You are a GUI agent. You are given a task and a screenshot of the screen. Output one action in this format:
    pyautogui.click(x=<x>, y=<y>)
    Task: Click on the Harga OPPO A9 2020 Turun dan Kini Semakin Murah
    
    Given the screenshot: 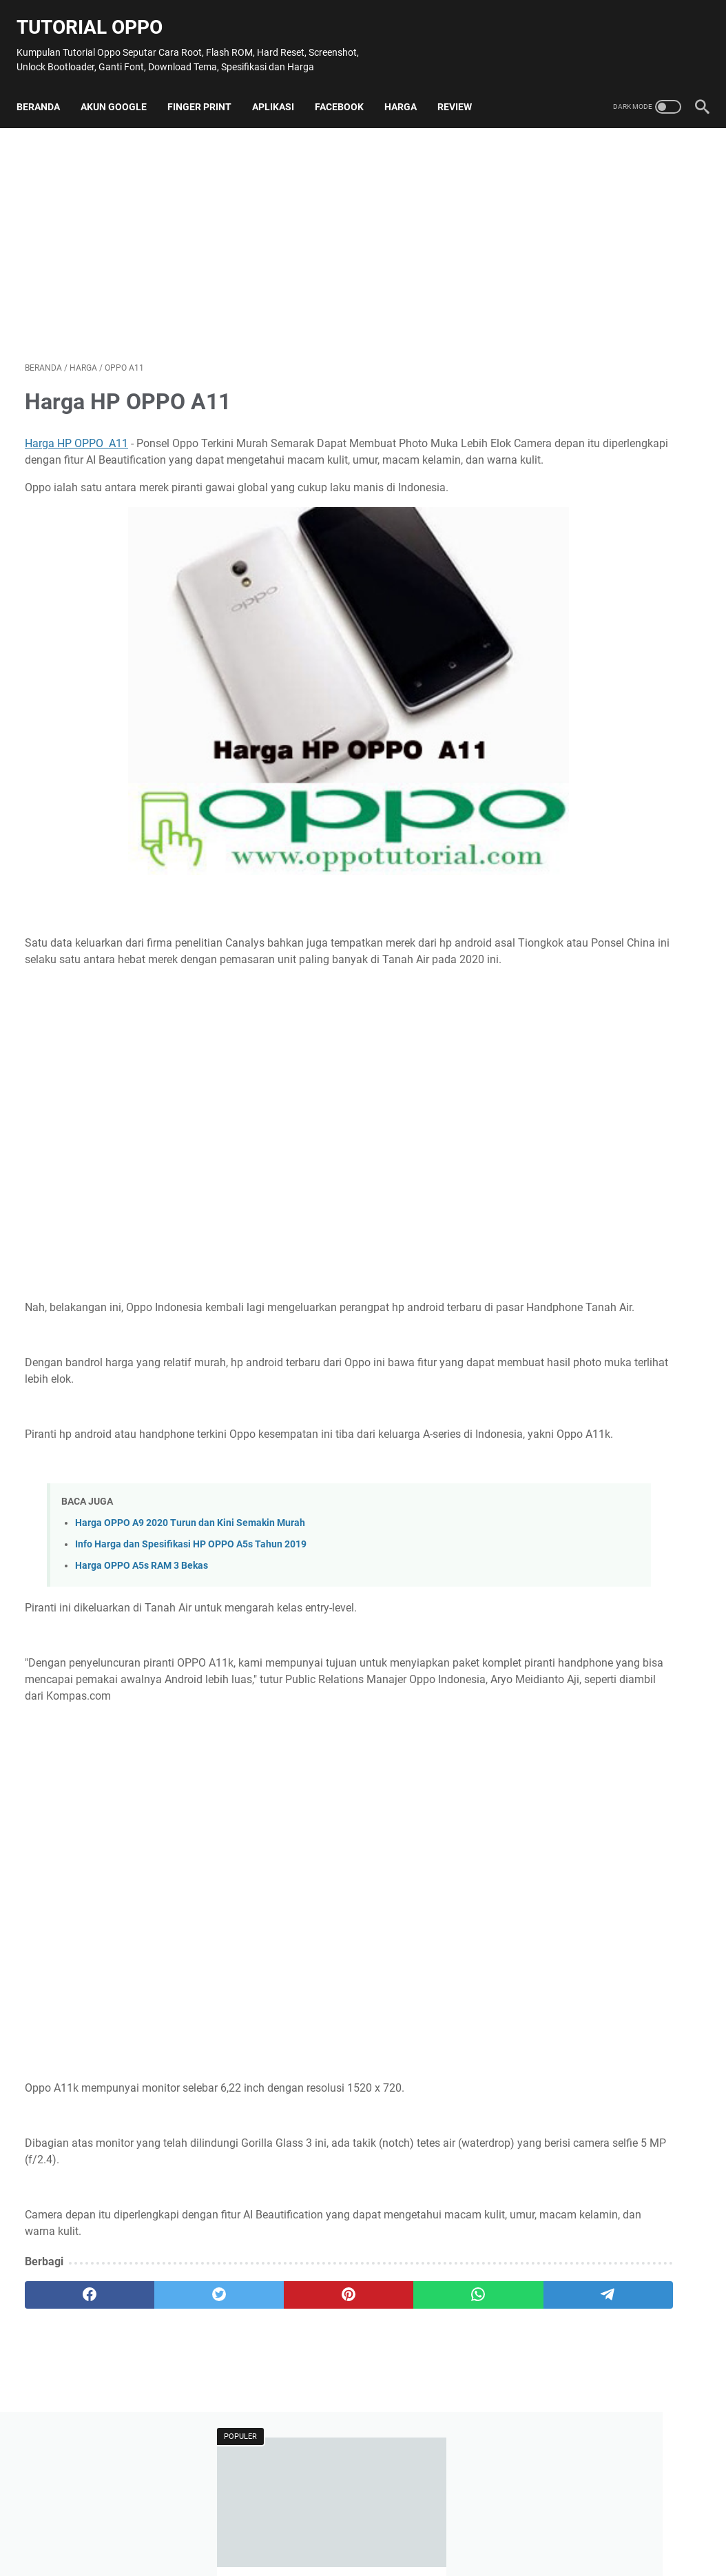 What is the action you would take?
    pyautogui.click(x=190, y=1591)
    